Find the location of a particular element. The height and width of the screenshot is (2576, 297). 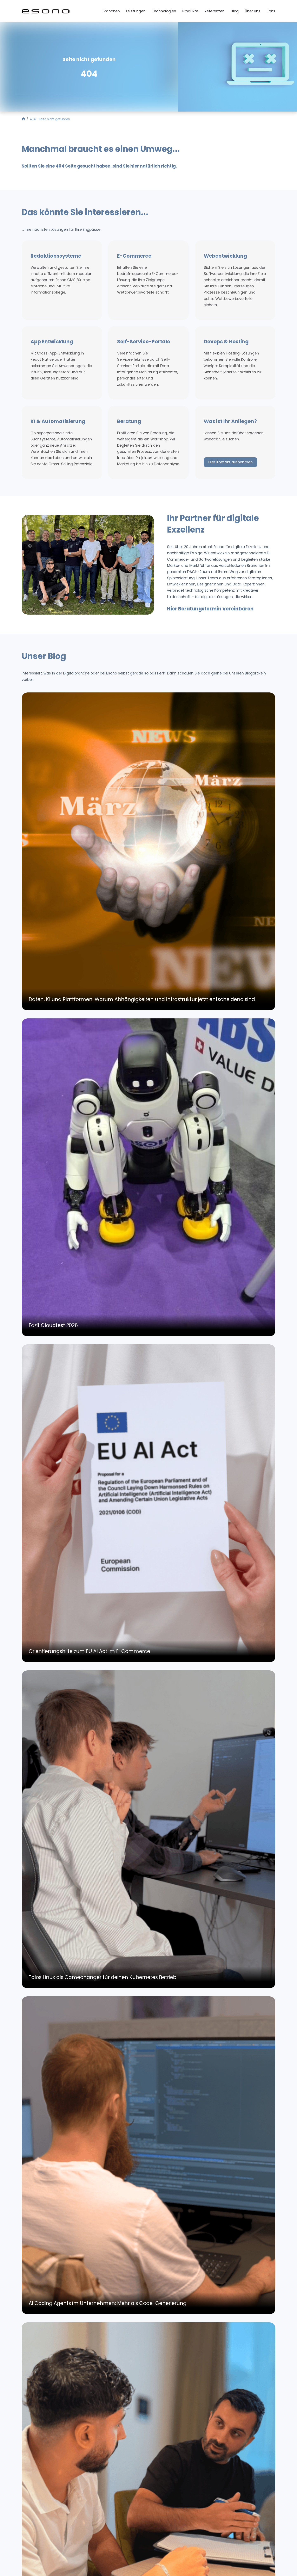

Blog is located at coordinates (235, 11).